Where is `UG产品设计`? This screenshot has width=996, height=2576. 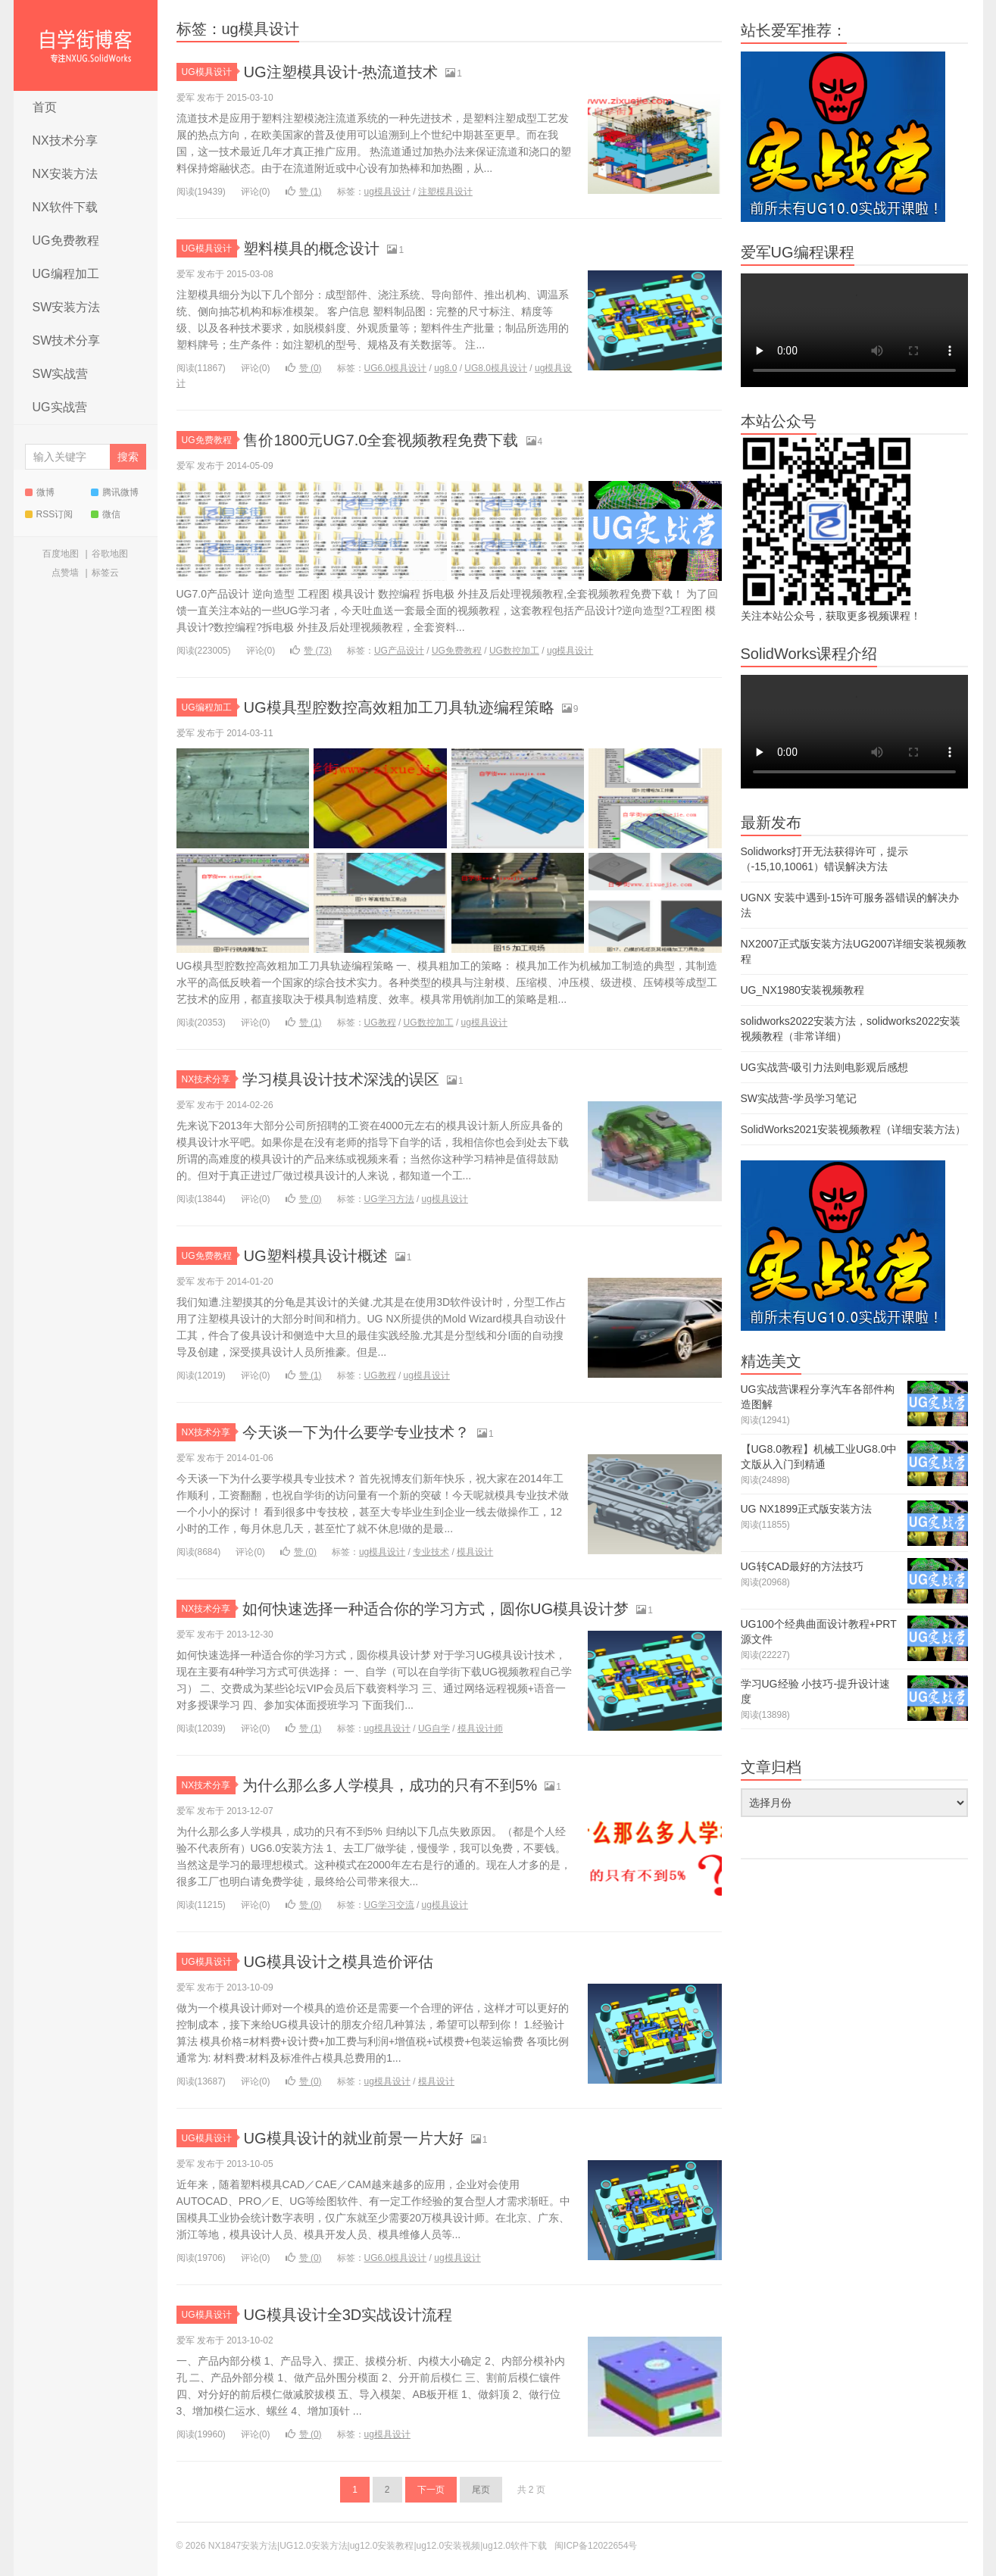
UG产品设计 is located at coordinates (399, 650).